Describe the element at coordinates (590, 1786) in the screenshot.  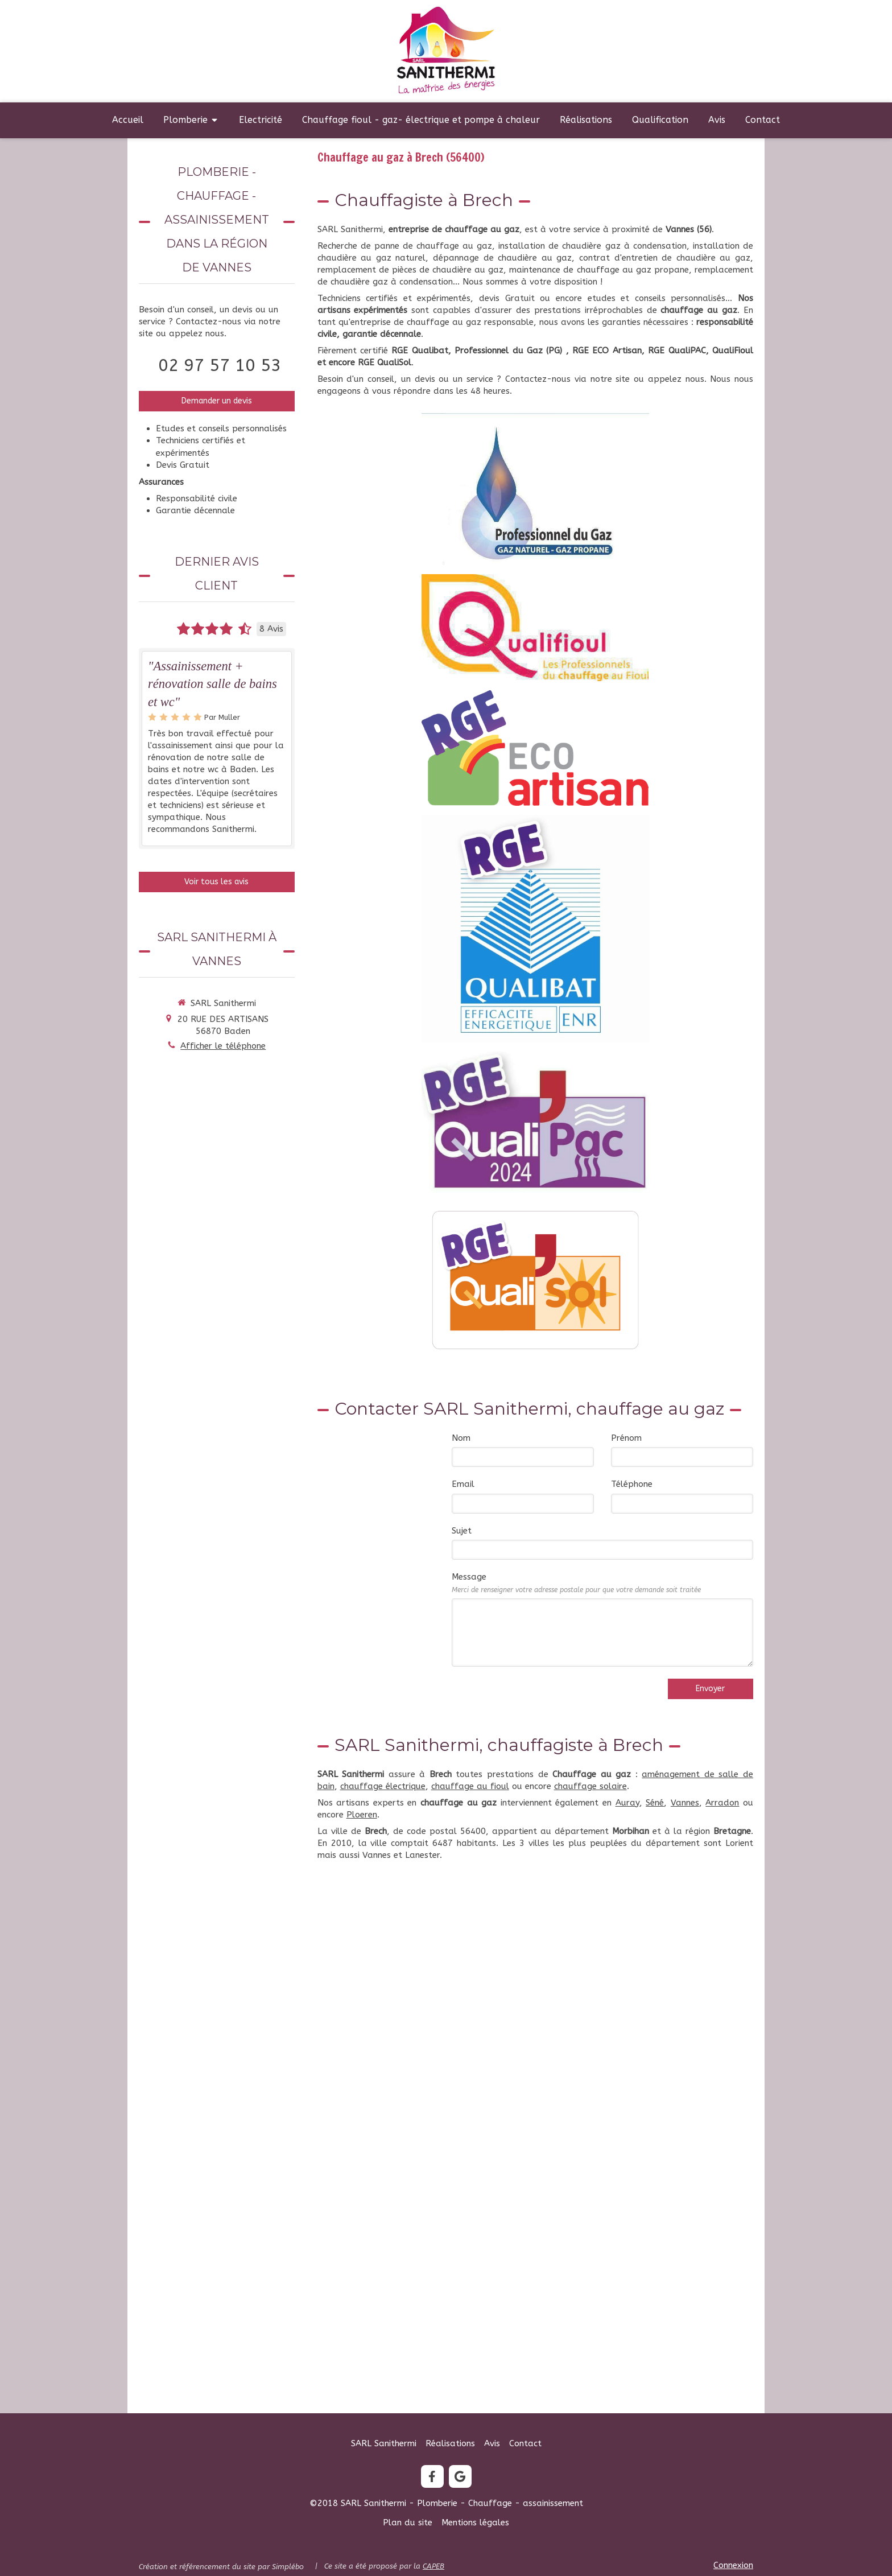
I see `chauffage solaire` at that location.